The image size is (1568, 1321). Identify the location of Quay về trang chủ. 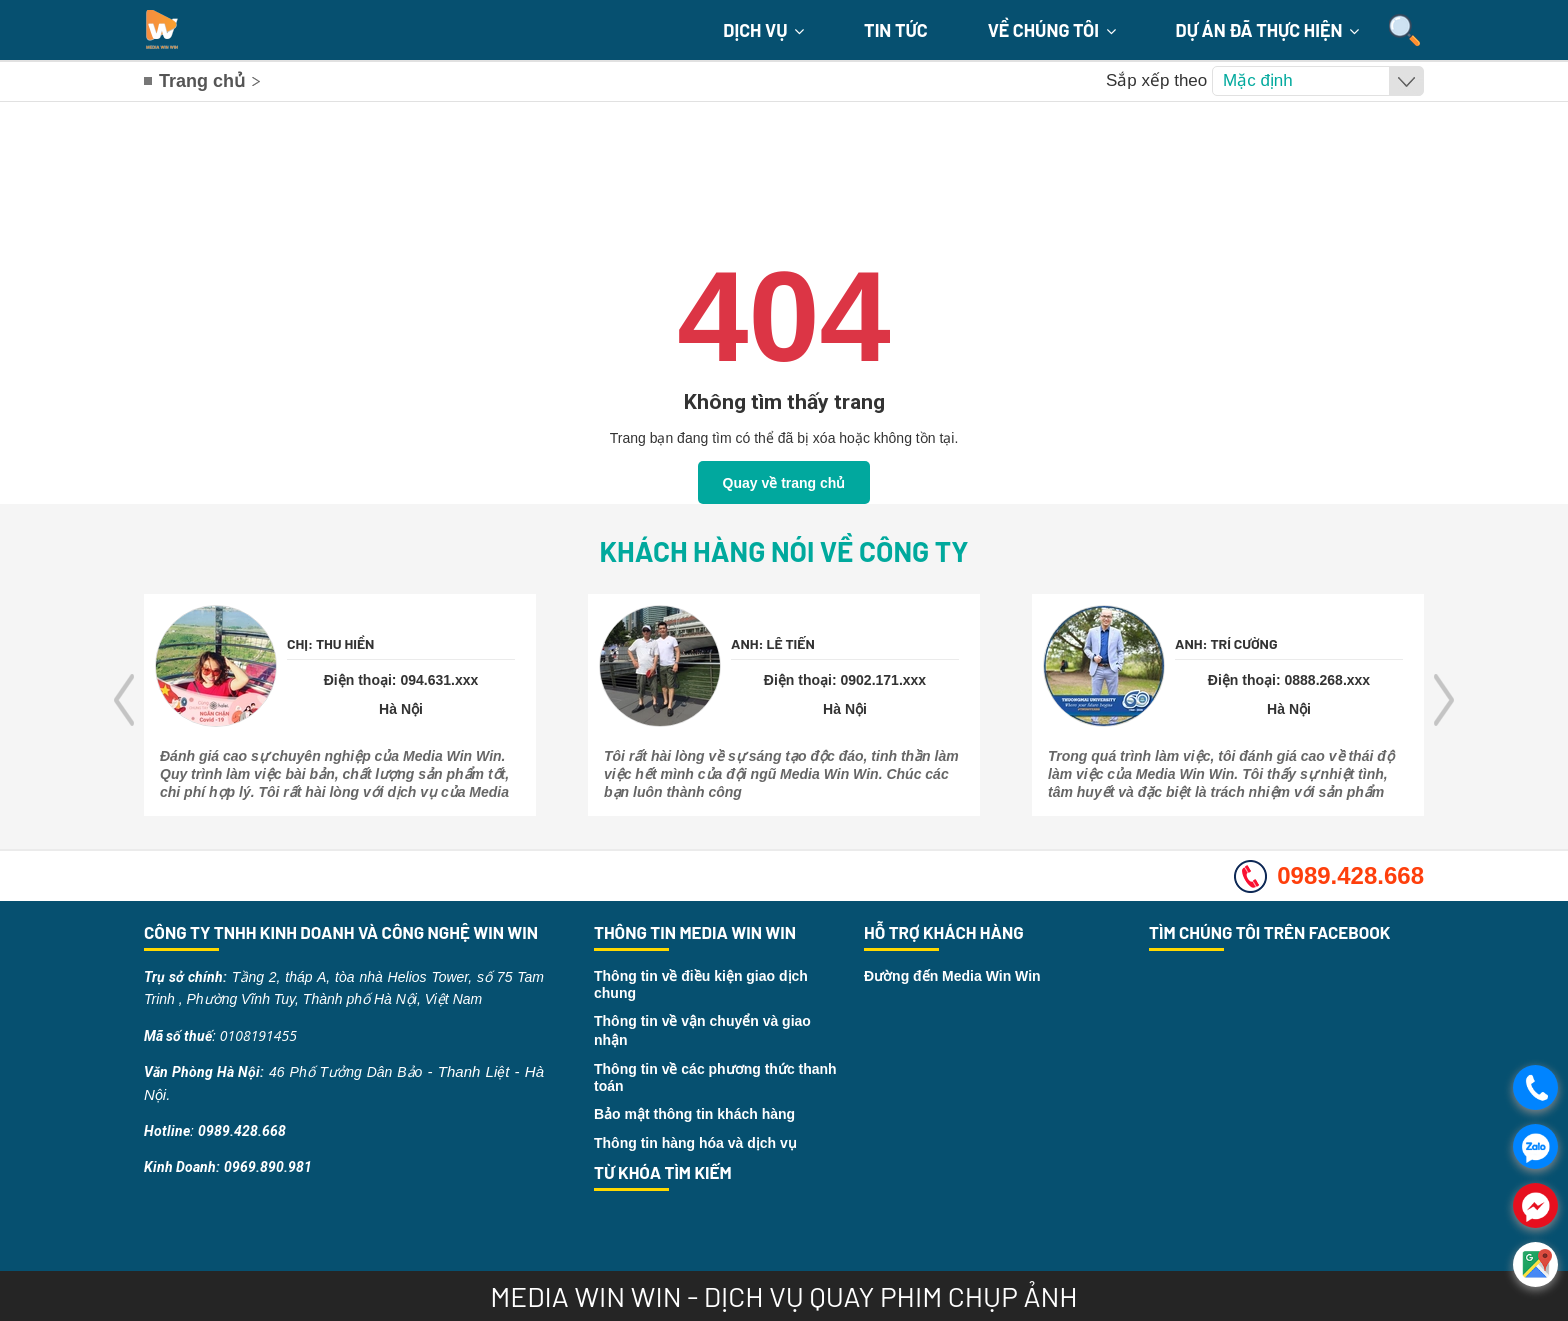
(784, 483).